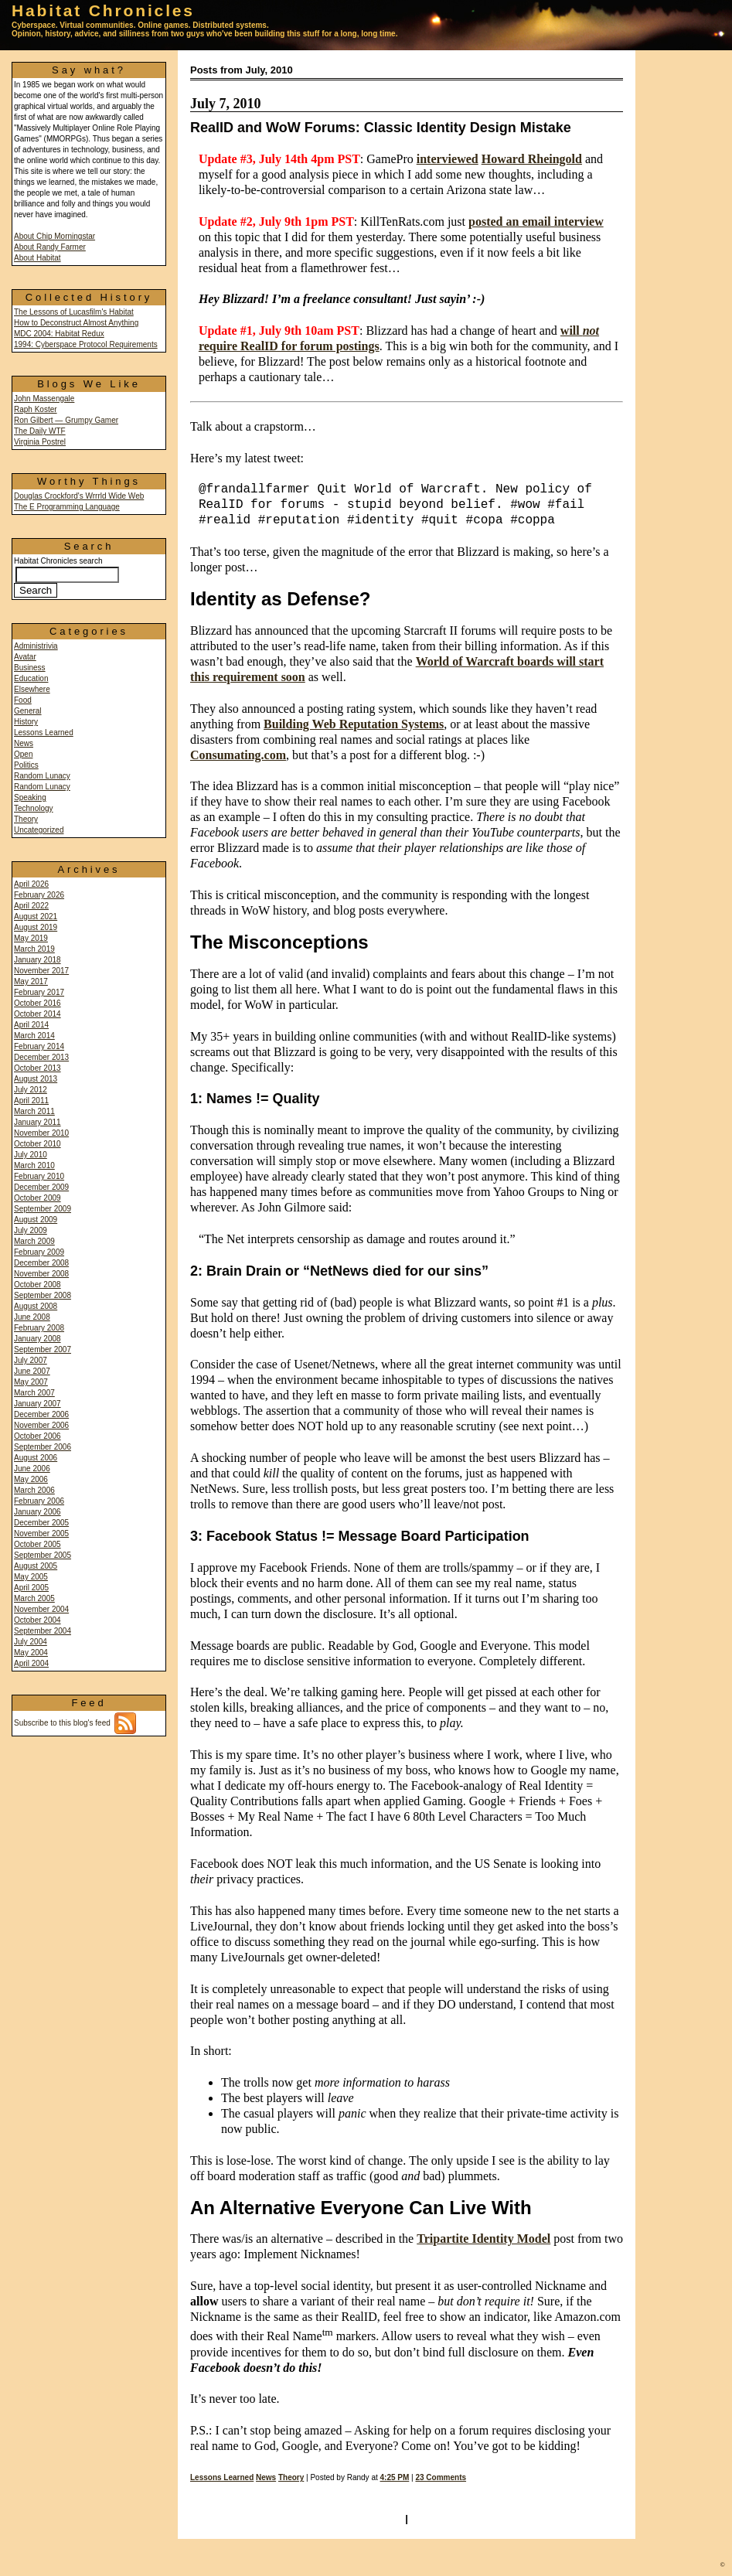  I want to click on August 2005, so click(35, 1566).